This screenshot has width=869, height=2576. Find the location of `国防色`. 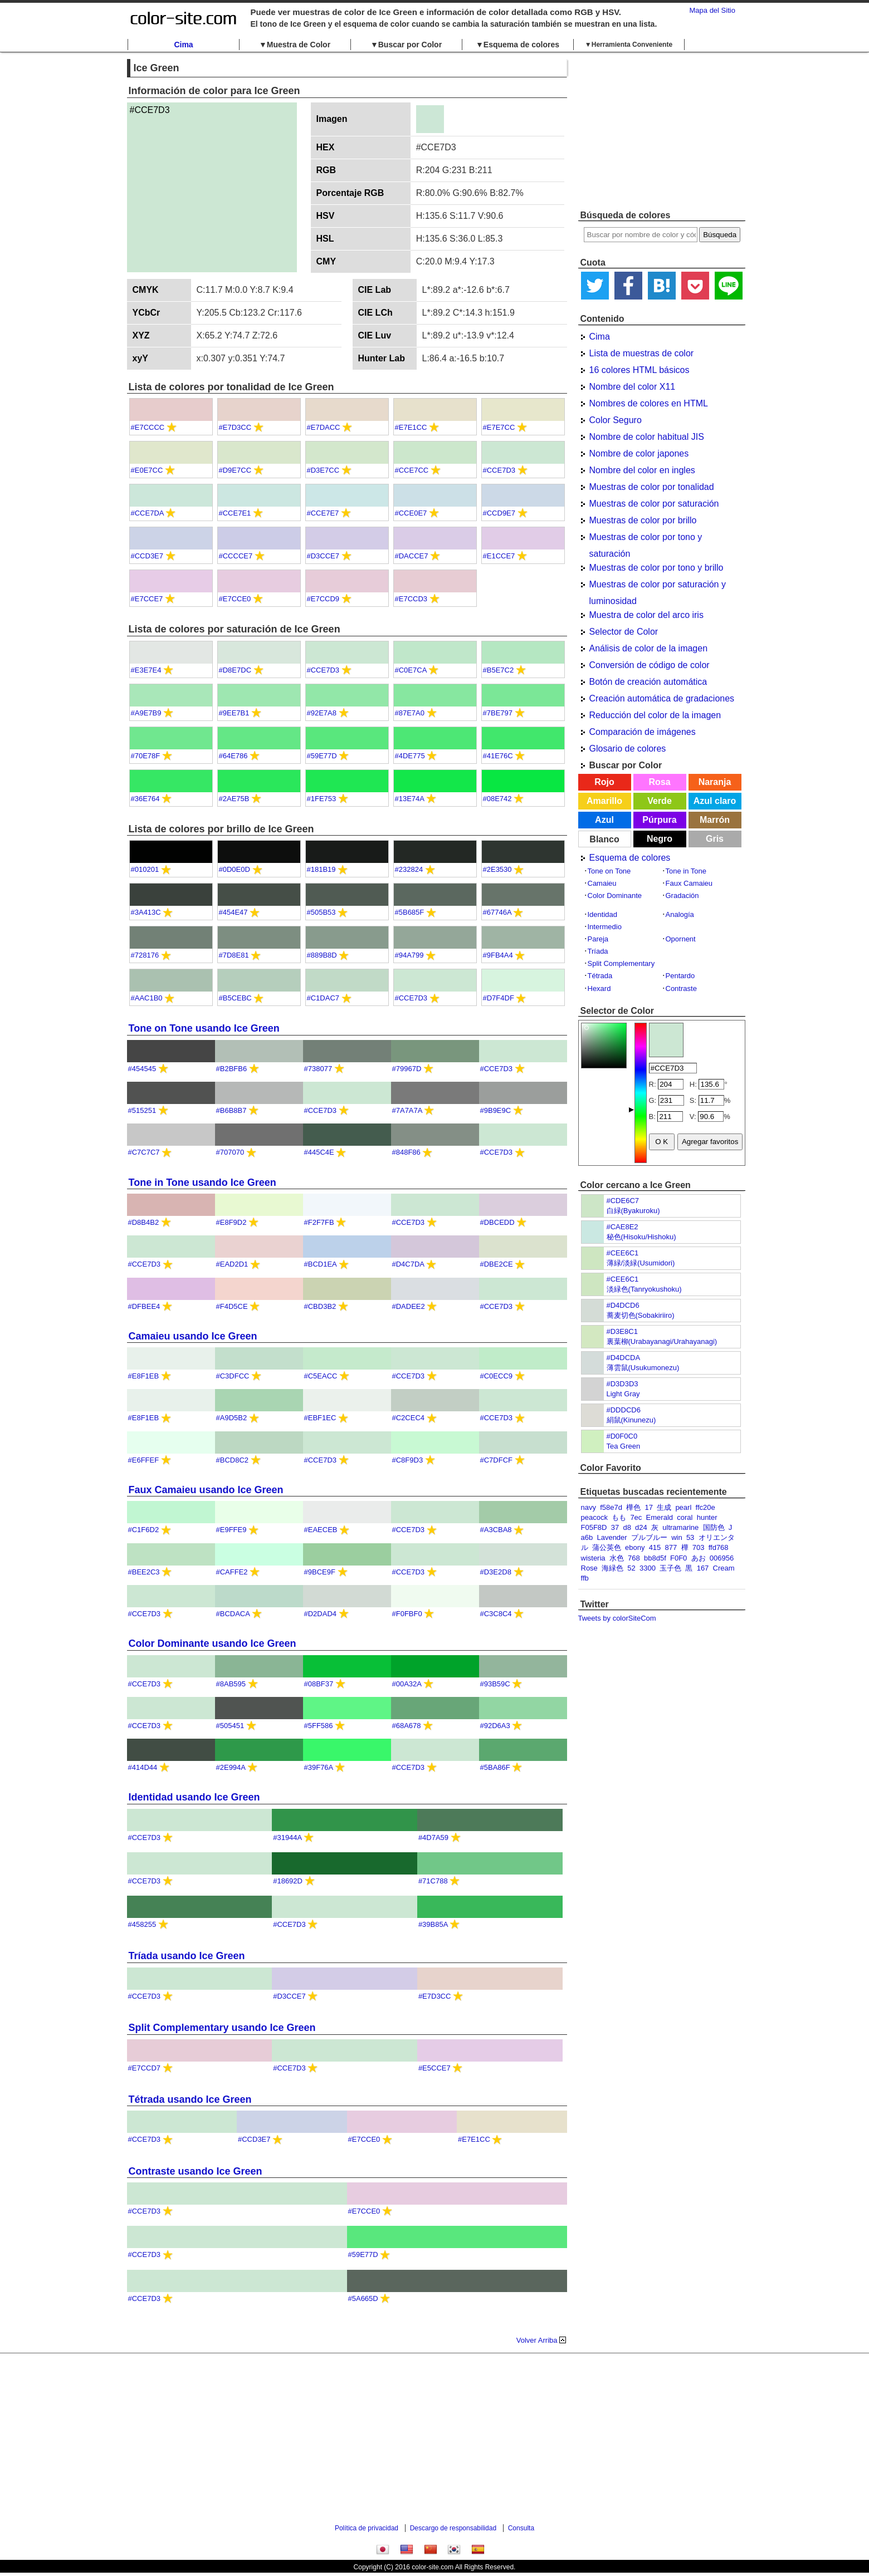

国防色 is located at coordinates (714, 1527).